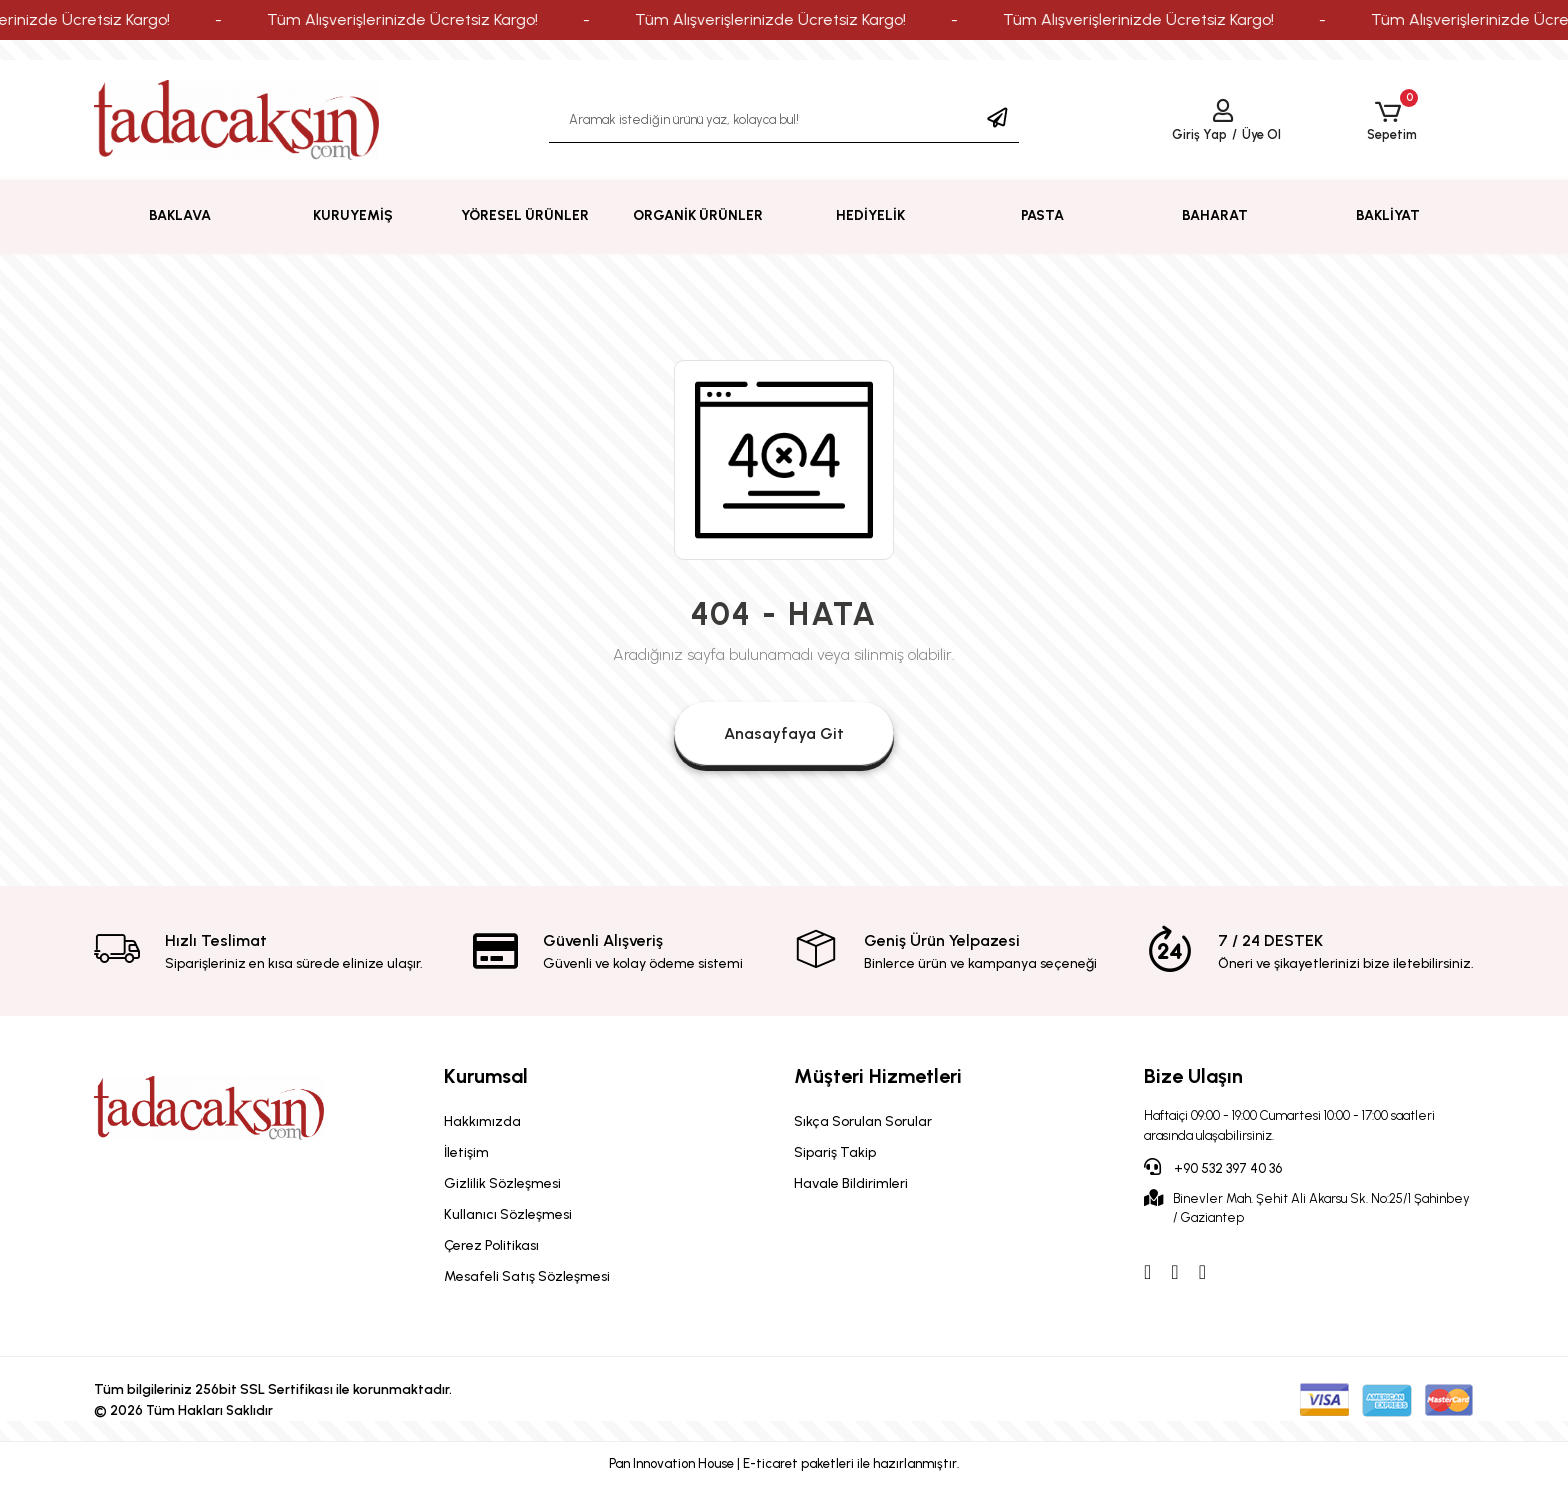 The width and height of the screenshot is (1568, 1486). Describe the element at coordinates (502, 1183) in the screenshot. I see `Gizlilik Sözleşmesi` at that location.